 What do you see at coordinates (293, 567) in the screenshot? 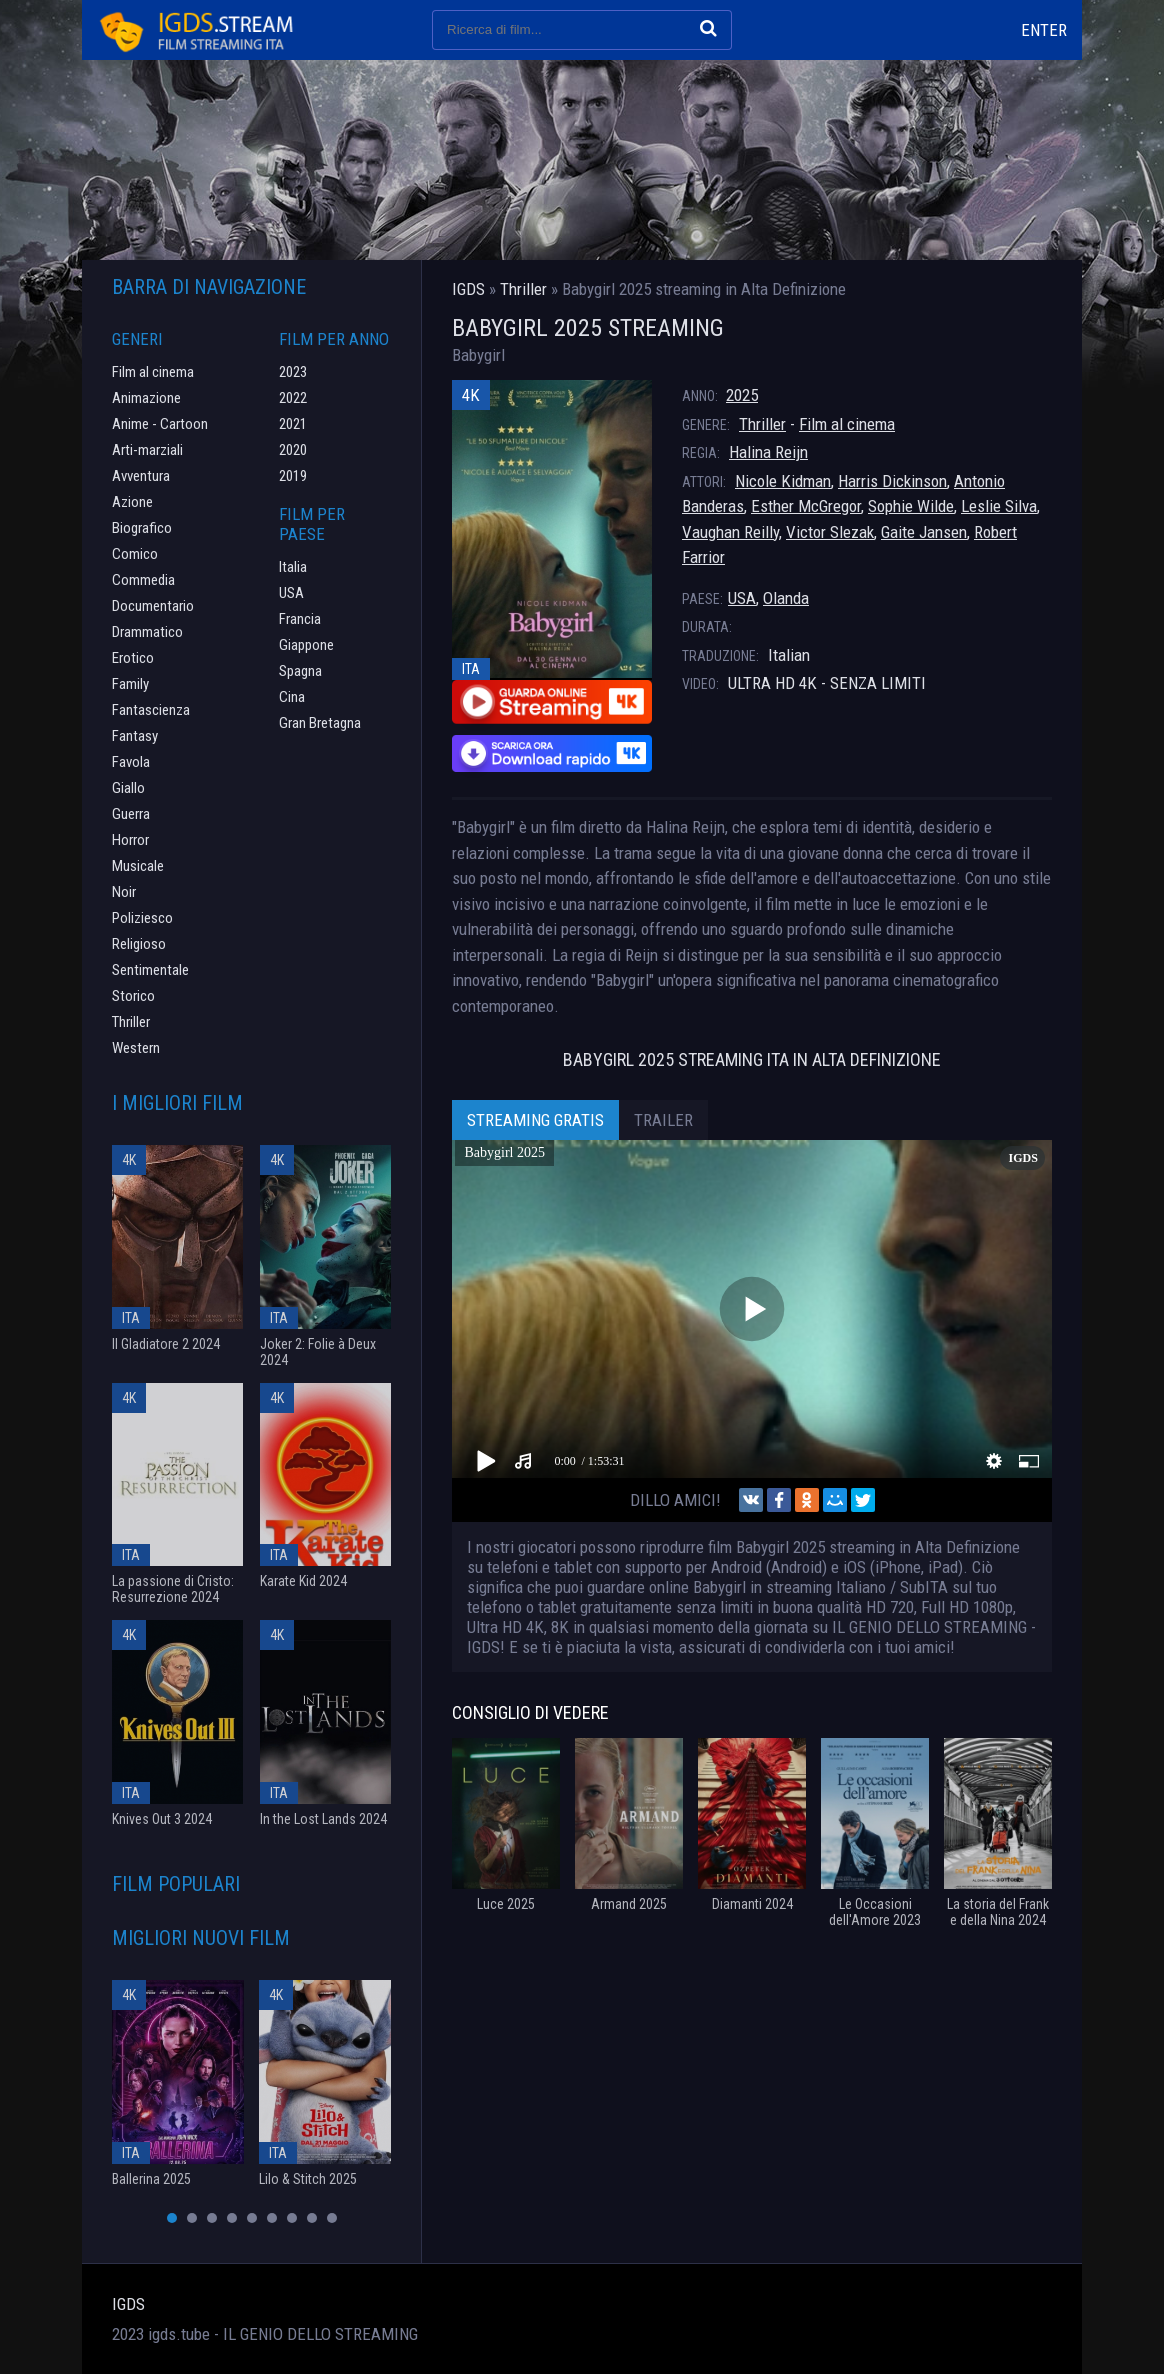
I see `Italia` at bounding box center [293, 567].